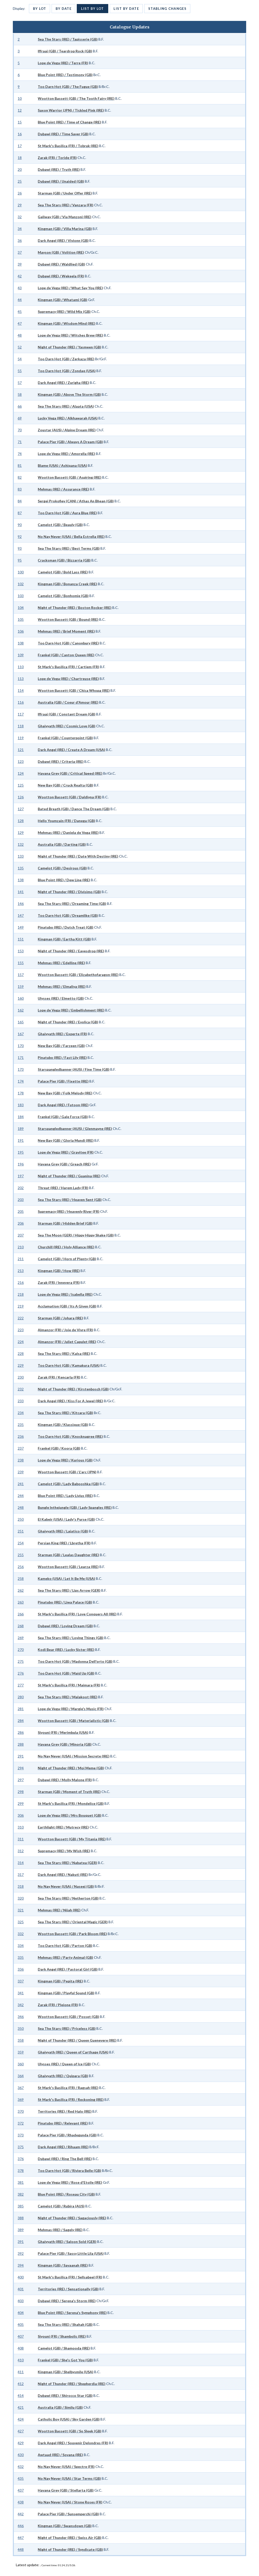 The height and width of the screenshot is (2576, 259). I want to click on 411, so click(21, 2372).